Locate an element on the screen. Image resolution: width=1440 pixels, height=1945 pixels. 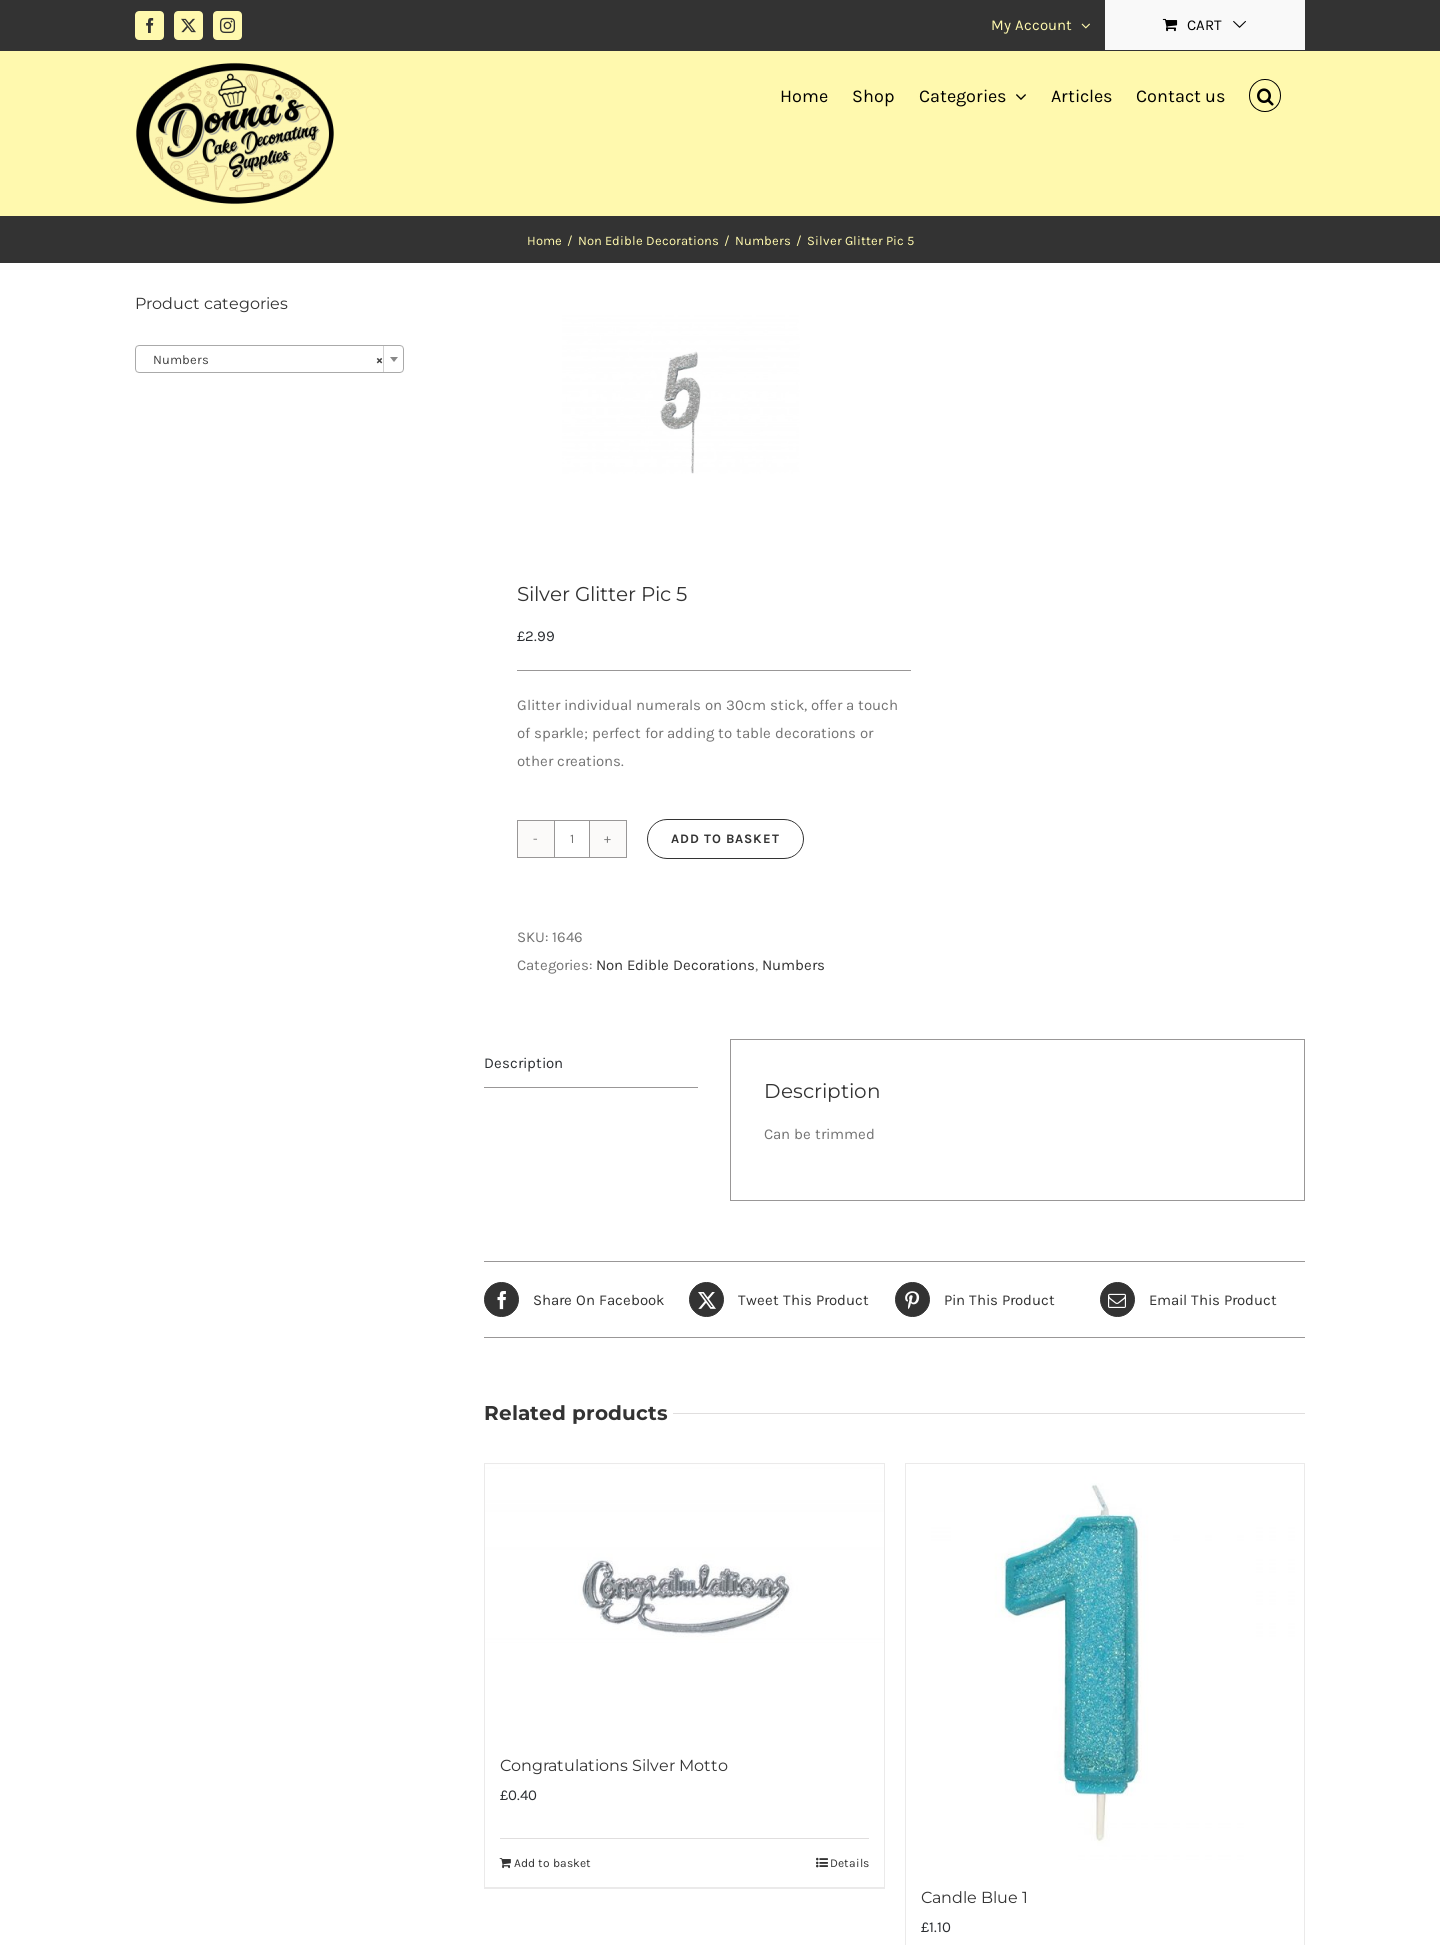
[combobox] is located at coordinates (269, 359).